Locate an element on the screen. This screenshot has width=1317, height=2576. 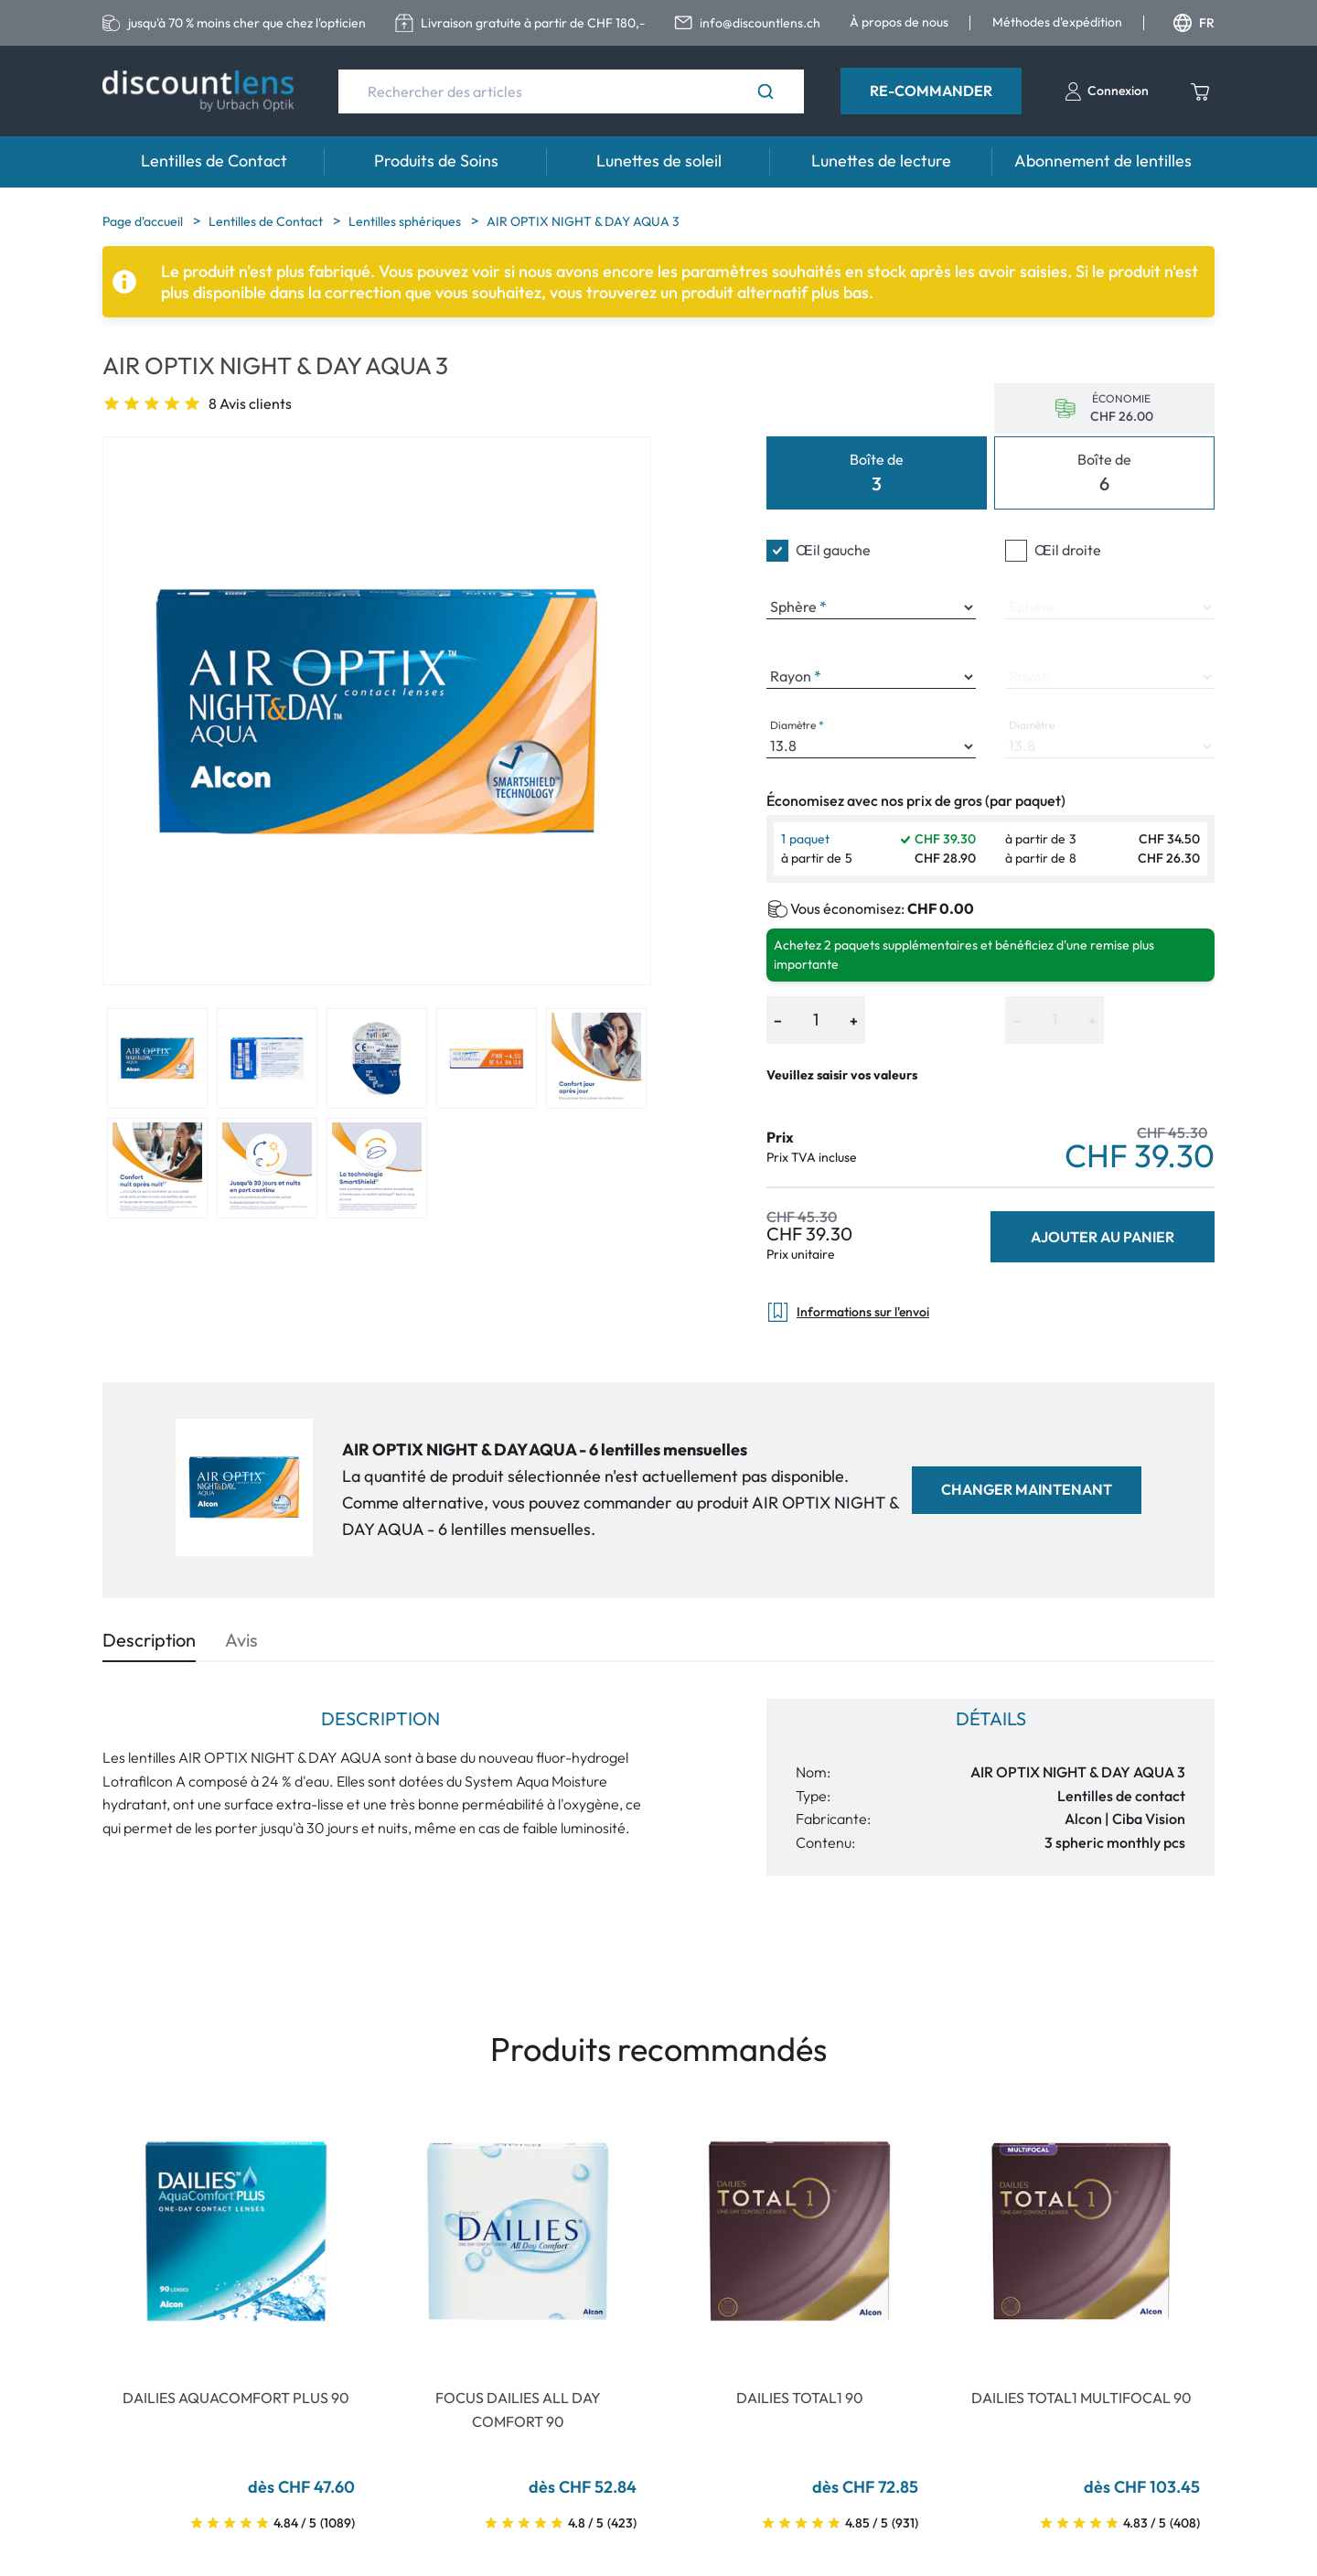
[View product image 4] is located at coordinates (486, 1058).